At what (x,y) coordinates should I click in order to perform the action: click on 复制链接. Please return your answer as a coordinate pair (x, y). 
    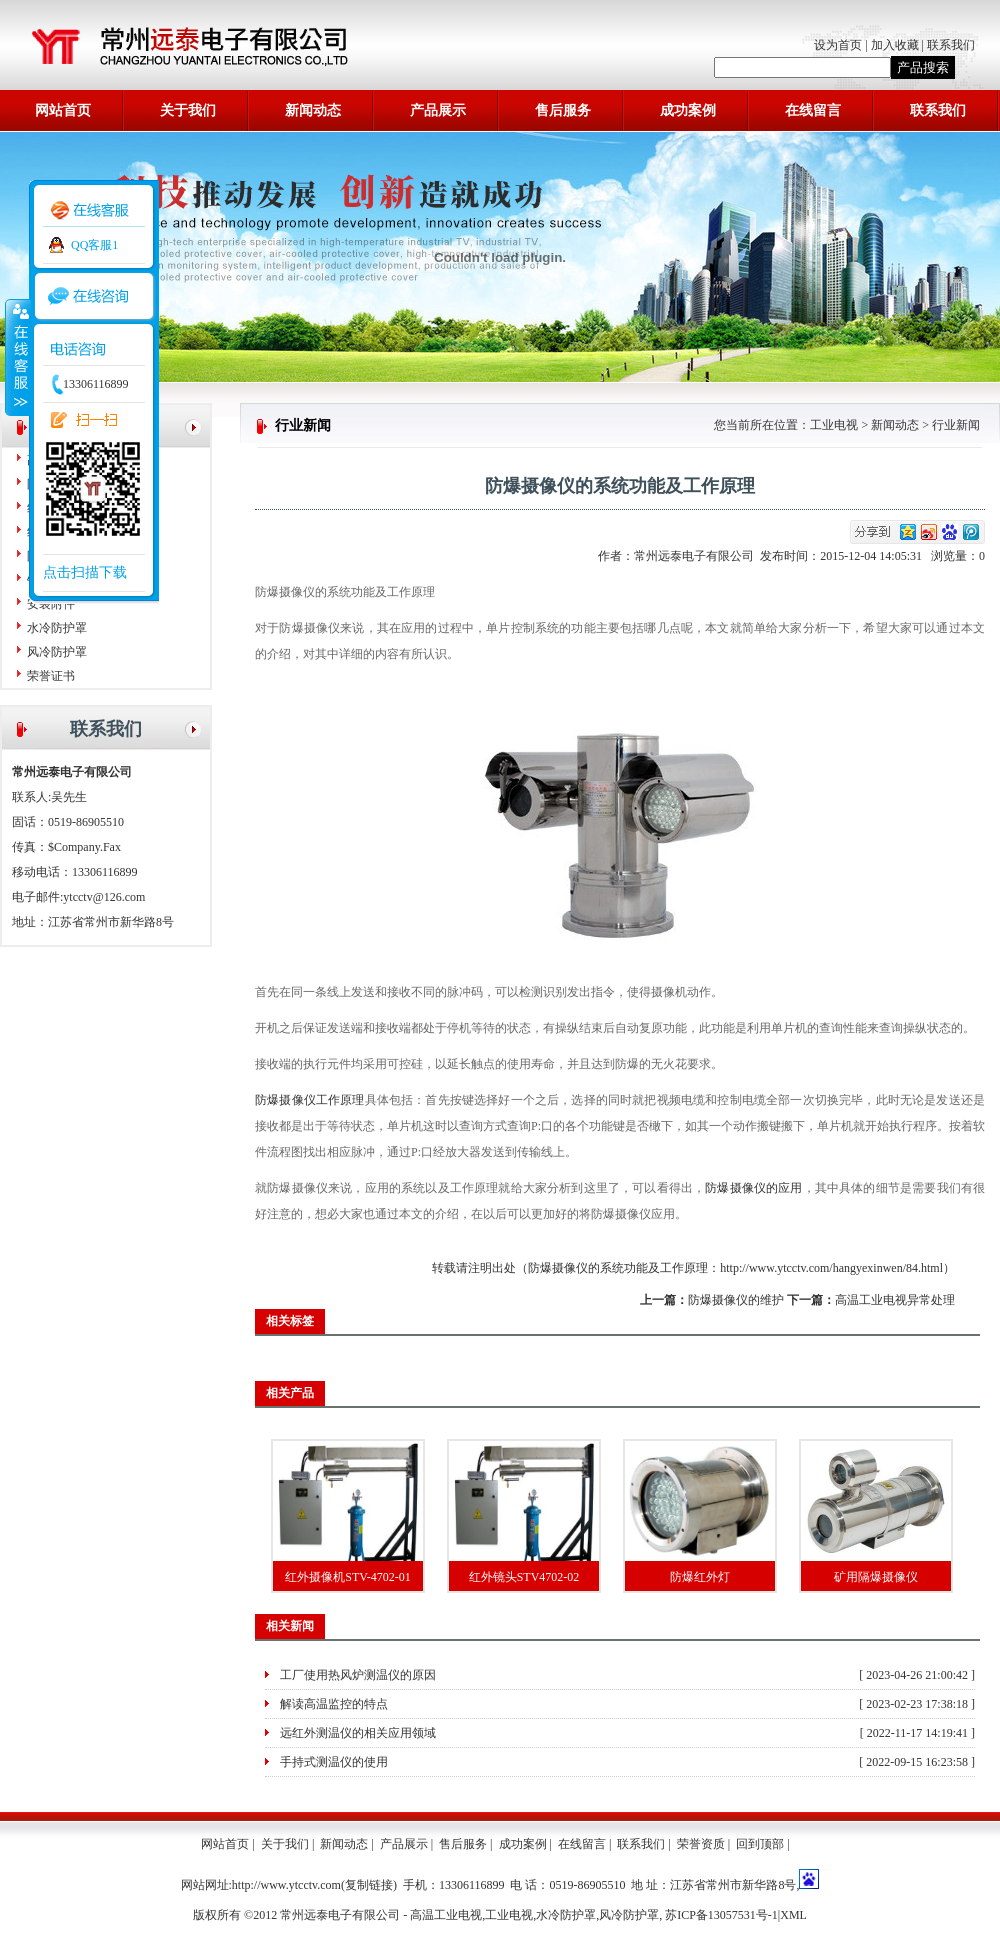
    Looking at the image, I should click on (369, 1885).